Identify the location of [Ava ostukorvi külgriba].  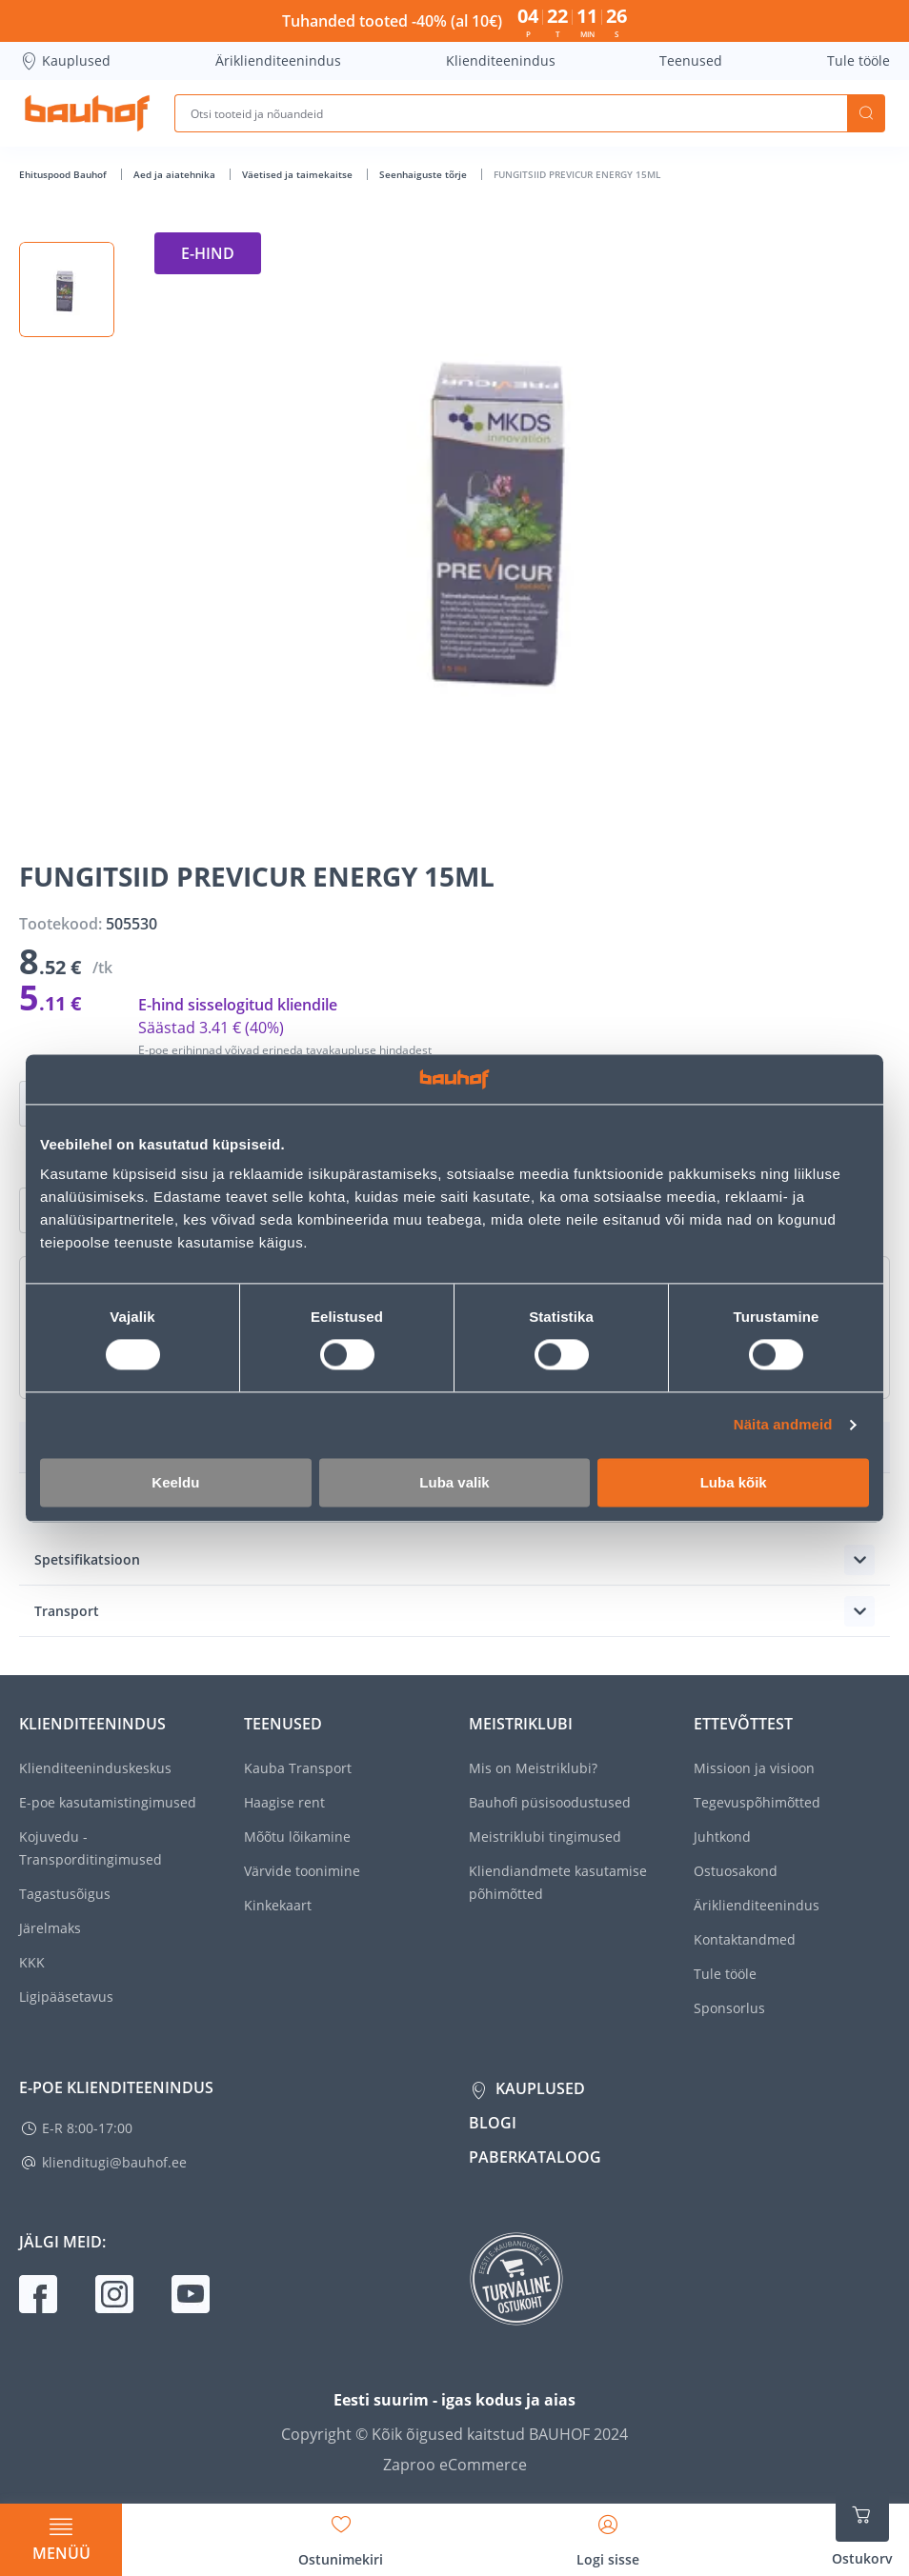
(862, 2528).